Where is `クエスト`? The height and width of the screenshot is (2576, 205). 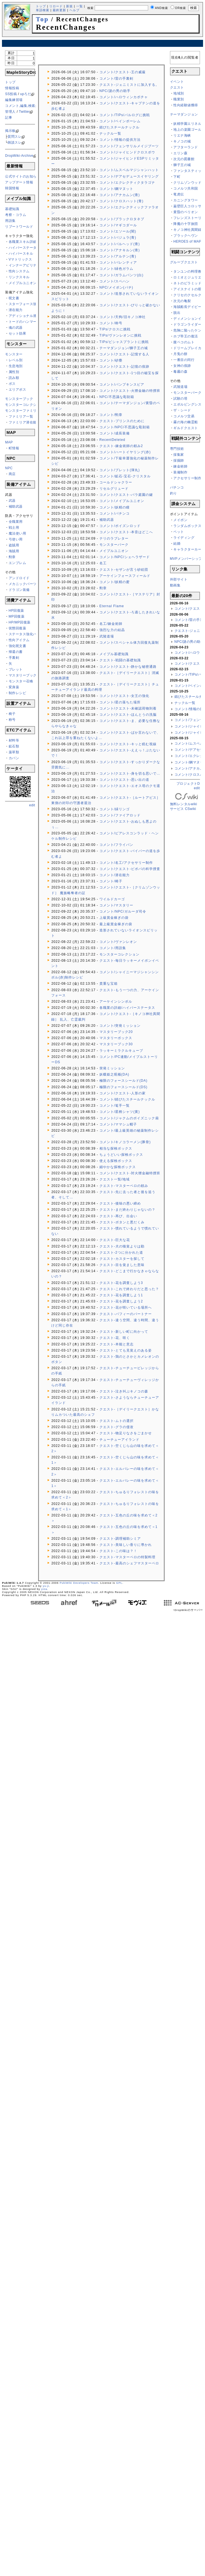 クエスト is located at coordinates (177, 87).